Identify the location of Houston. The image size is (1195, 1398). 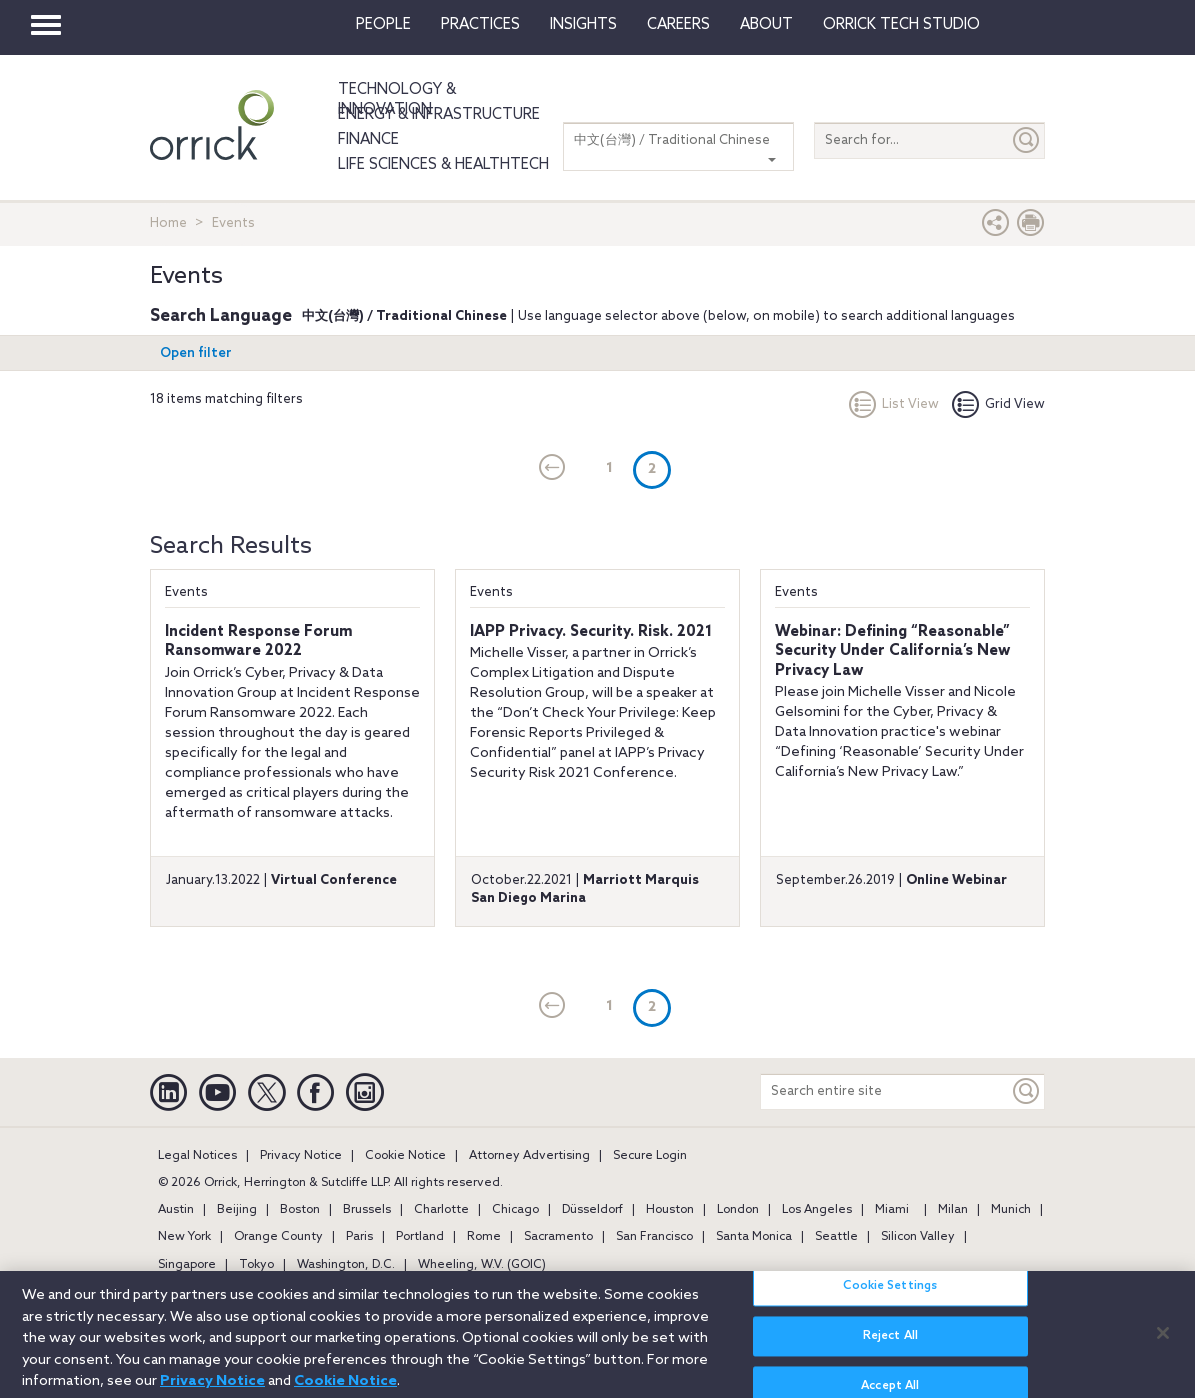
(670, 1210).